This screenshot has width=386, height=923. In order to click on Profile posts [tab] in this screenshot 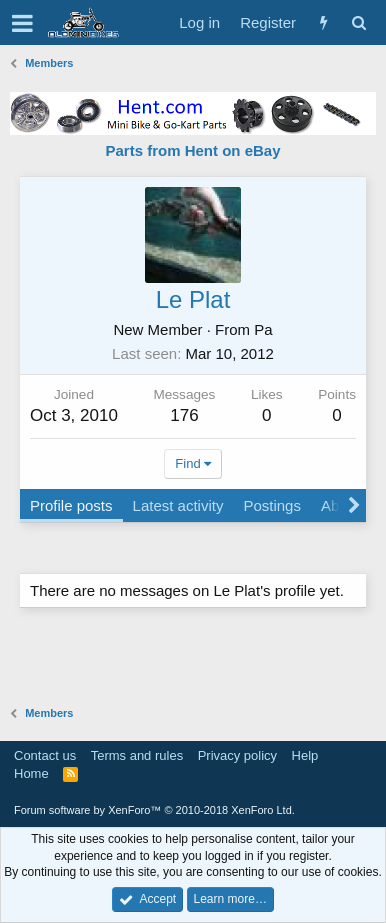, I will do `click(71, 505)`.